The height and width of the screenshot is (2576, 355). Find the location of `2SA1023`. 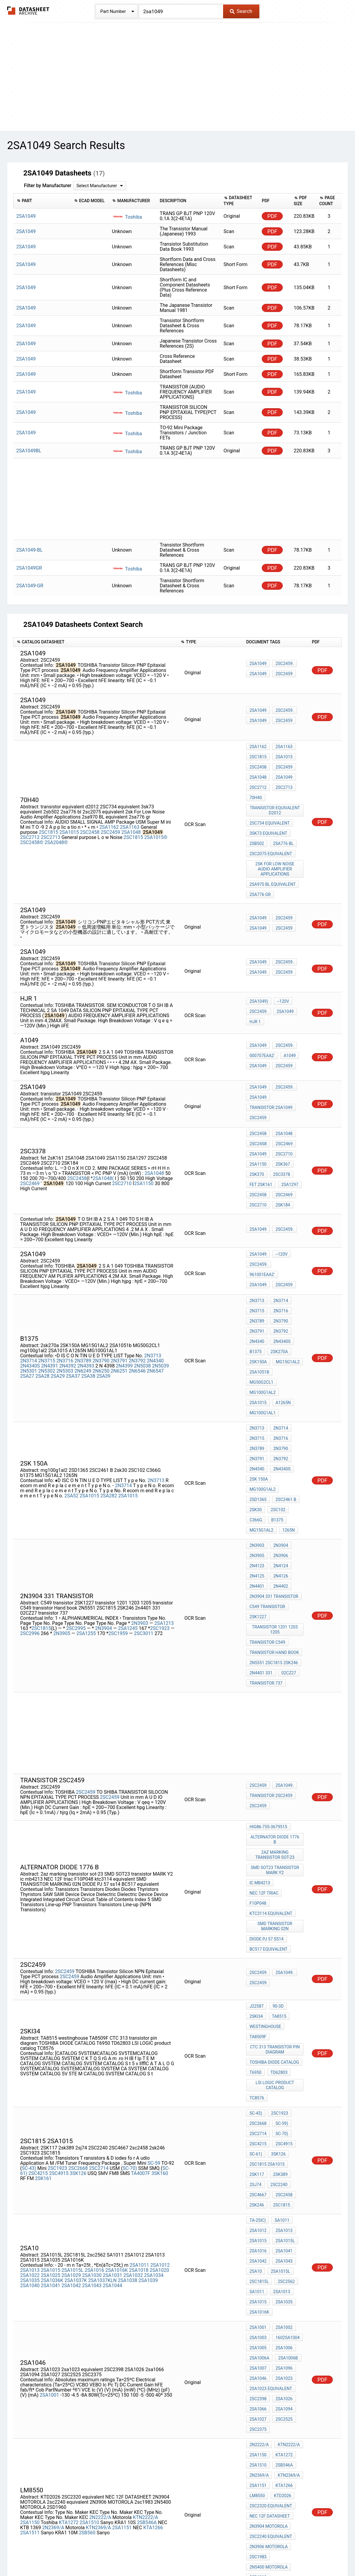

2SA1023 is located at coordinates (282, 2135).